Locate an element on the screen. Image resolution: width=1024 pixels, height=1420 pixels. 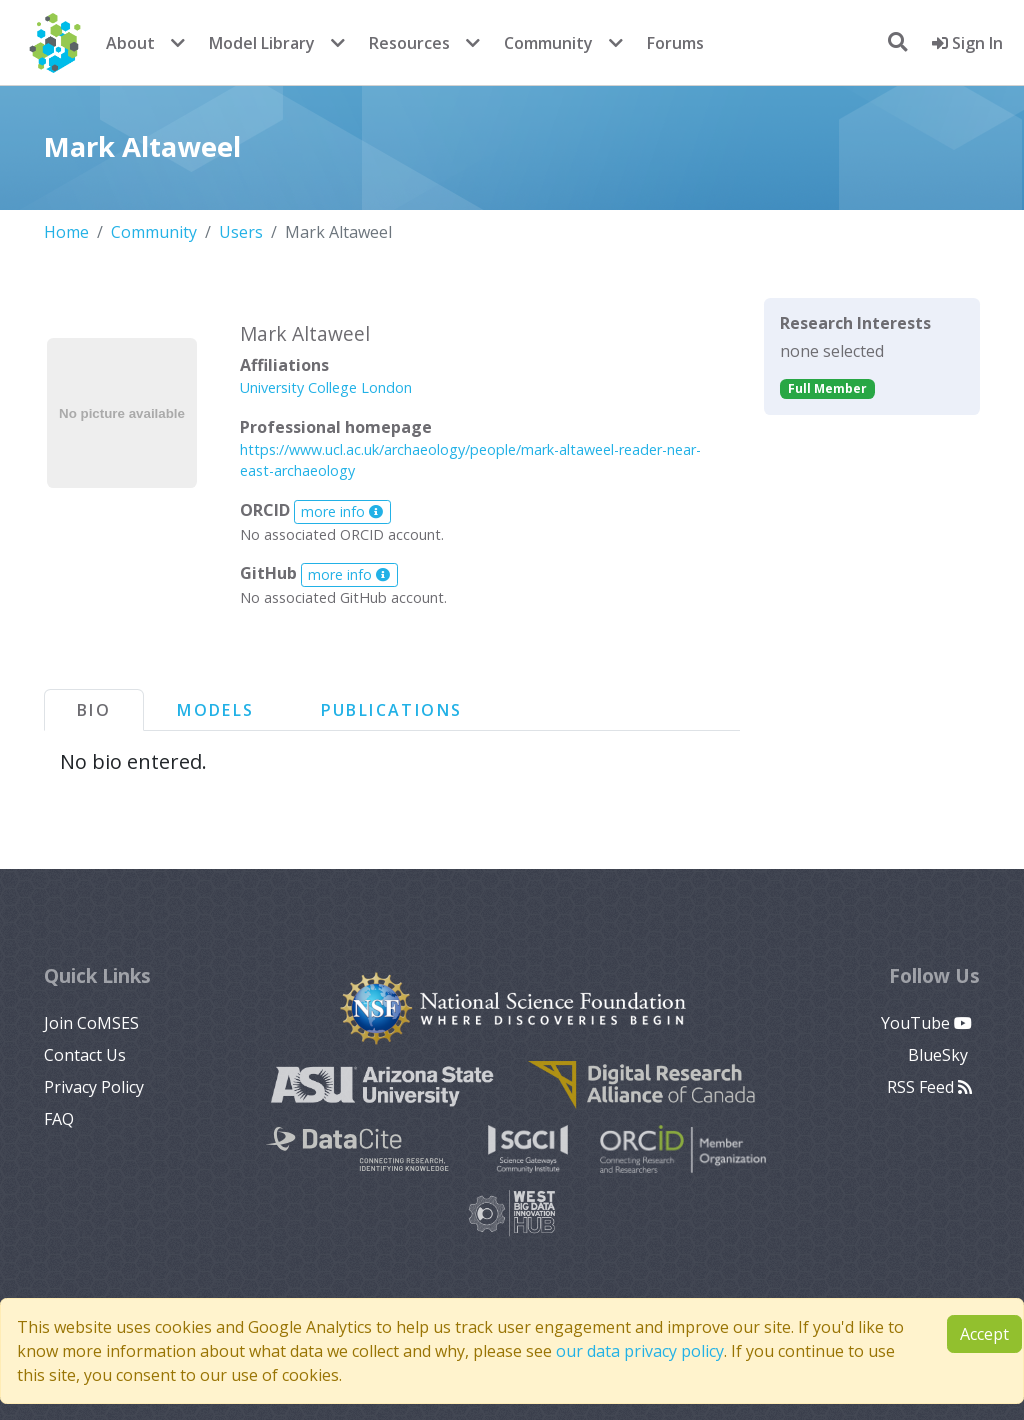
RSS Feed is located at coordinates (929, 1087).